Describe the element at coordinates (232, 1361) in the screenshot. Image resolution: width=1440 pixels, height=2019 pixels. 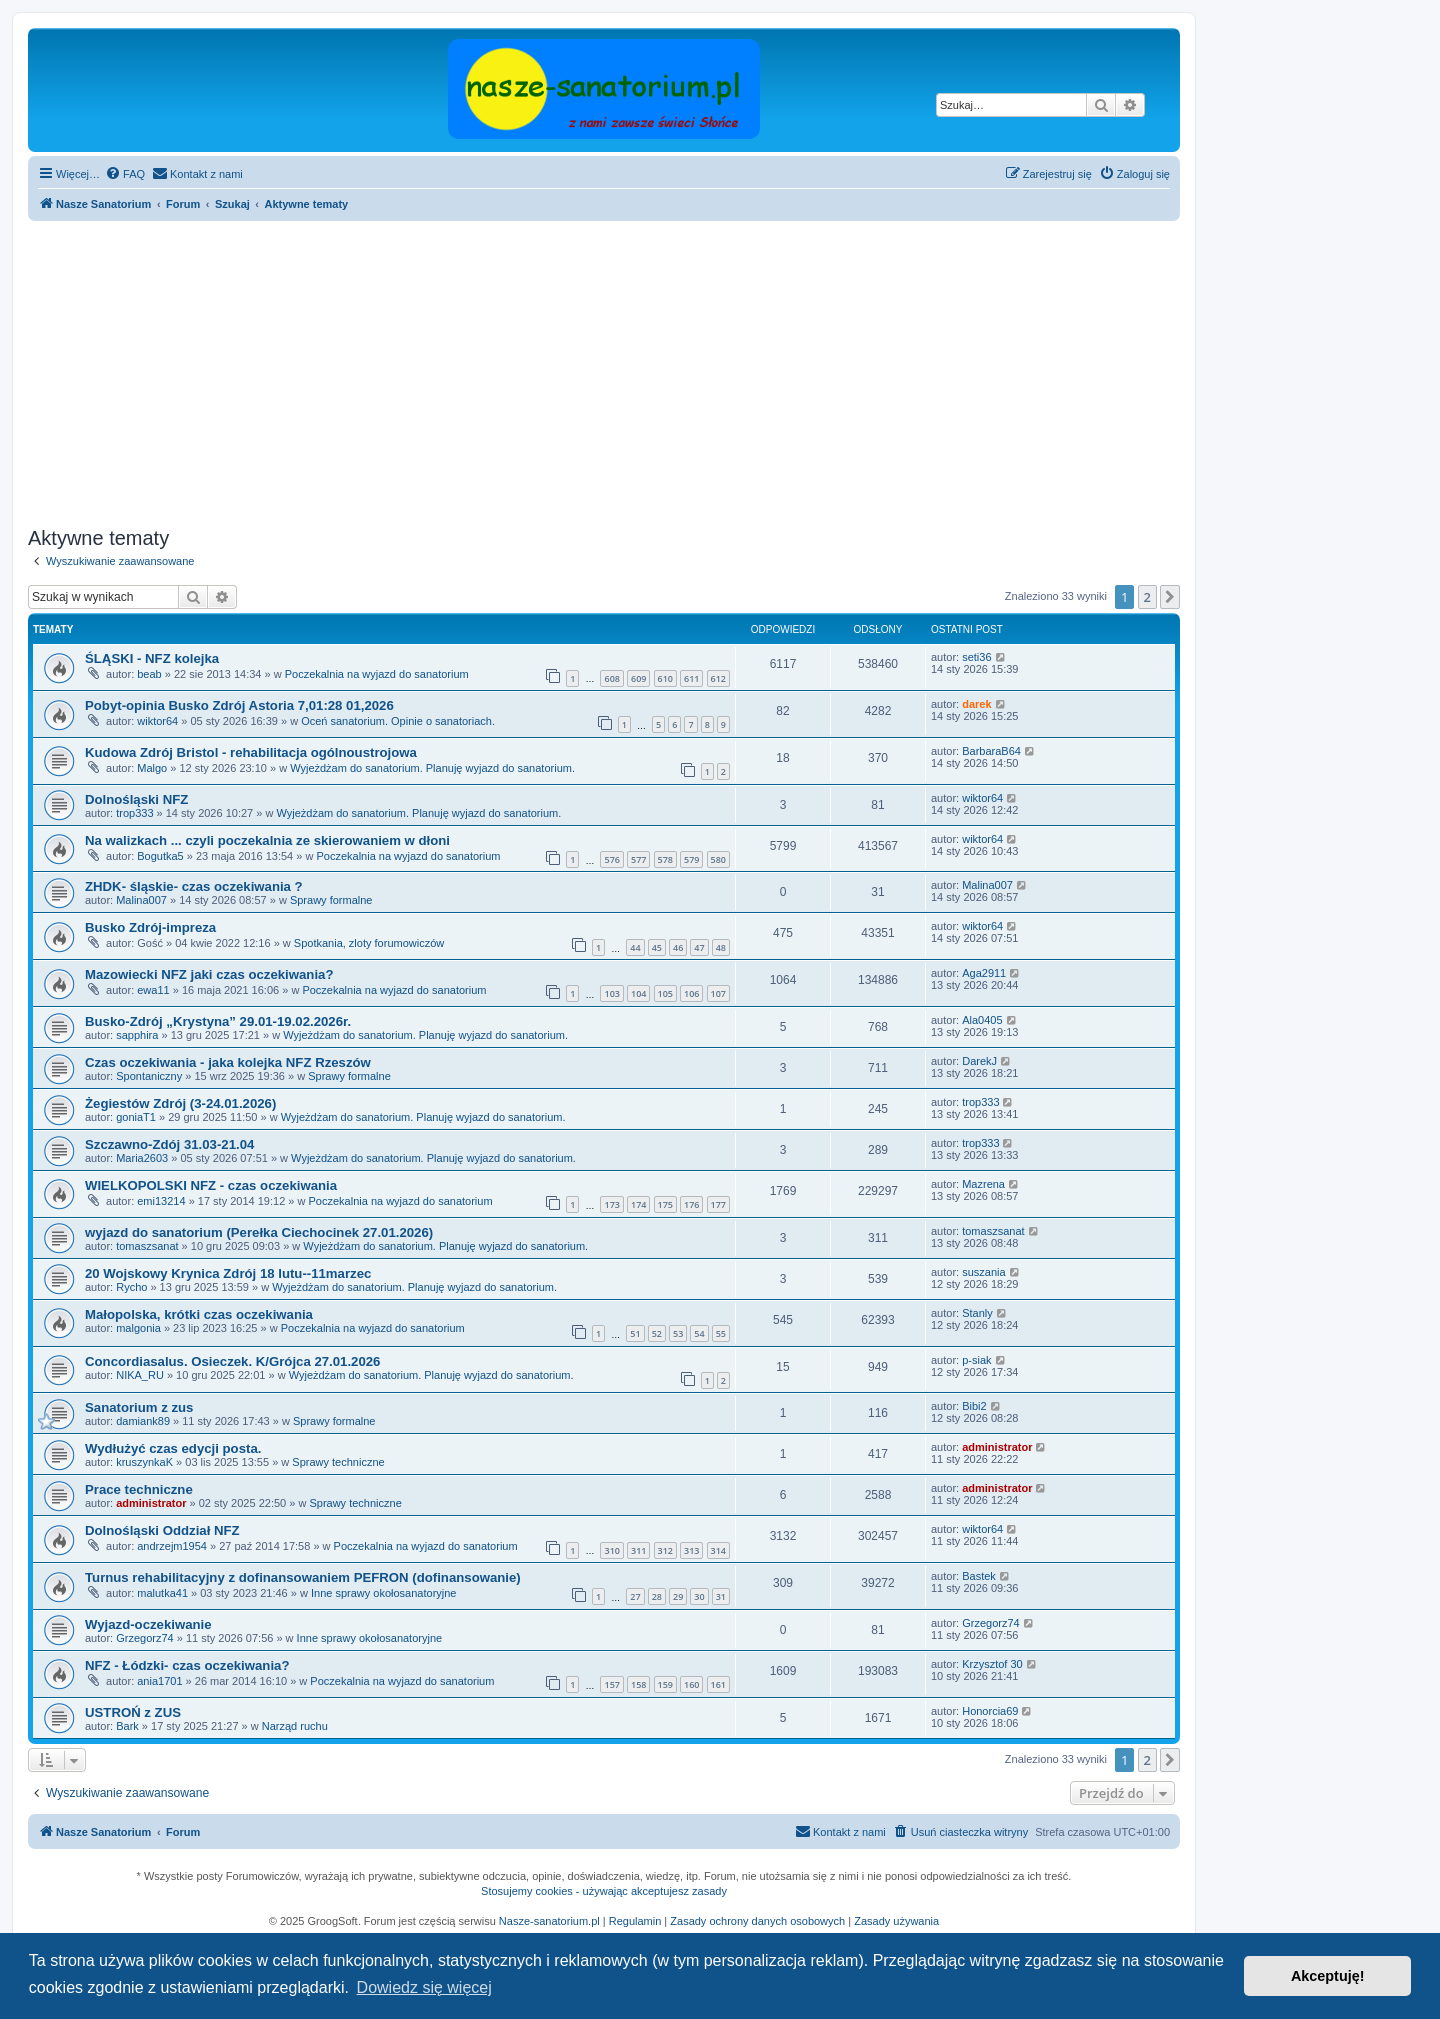
I see `Concordiasalus. Osieczek. K/Grójca 27.01.2026` at that location.